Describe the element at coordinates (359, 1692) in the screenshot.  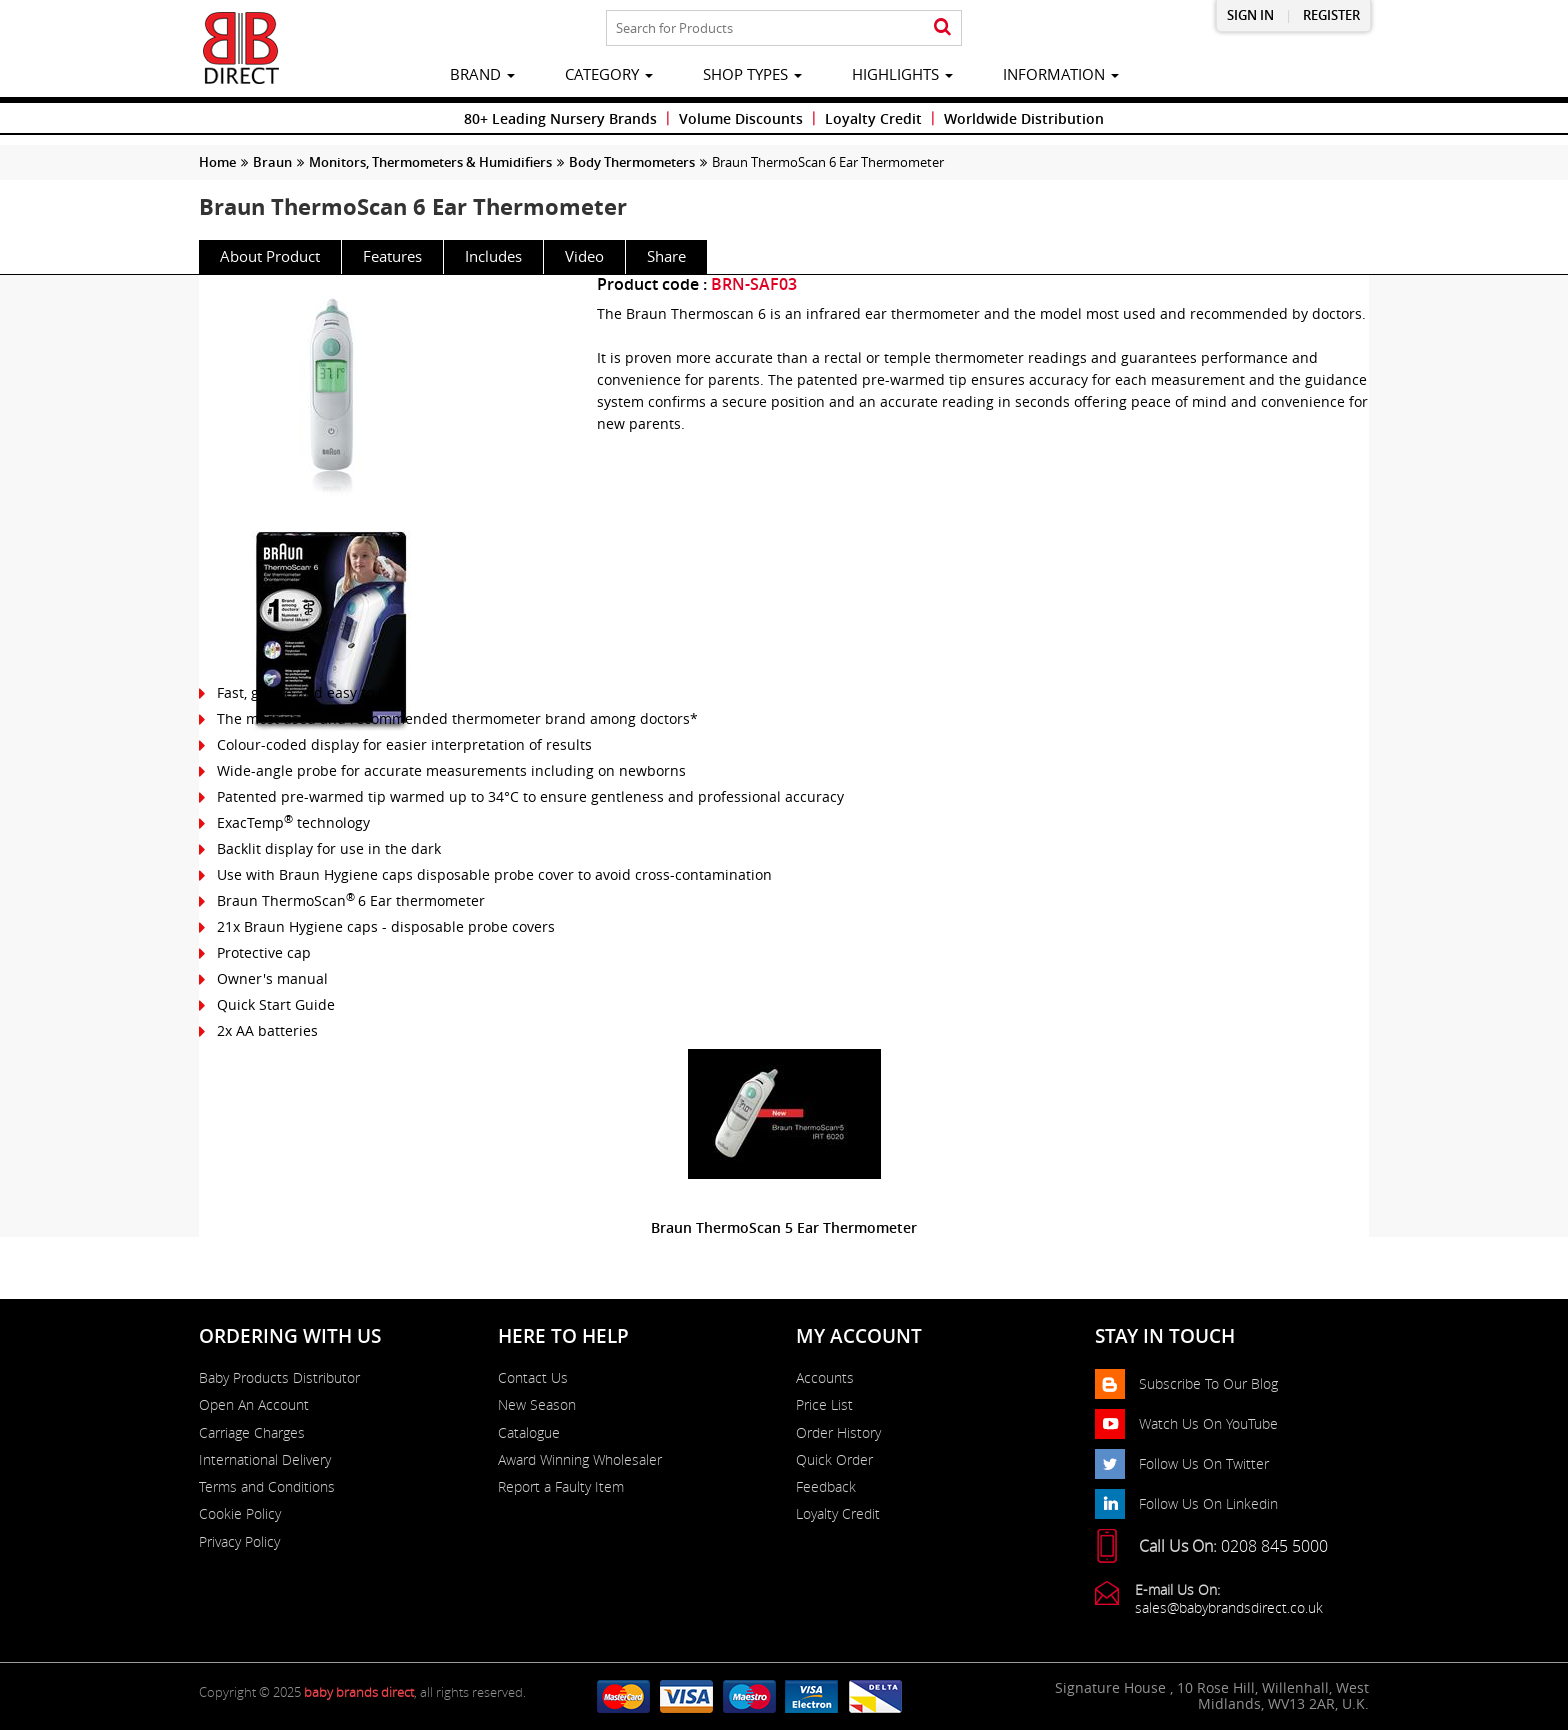
I see `baby brands direct` at that location.